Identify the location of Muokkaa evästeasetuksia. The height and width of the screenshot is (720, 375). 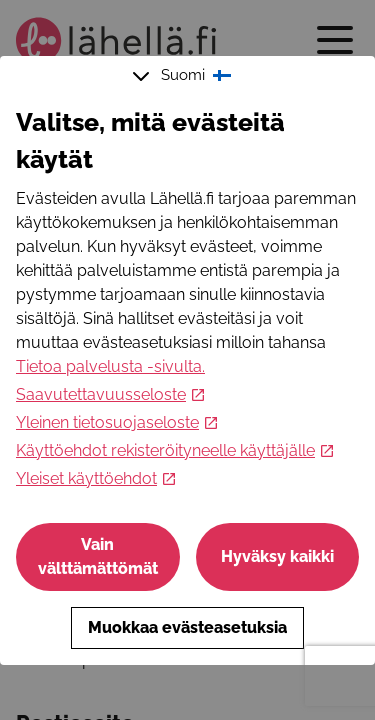
(187, 627).